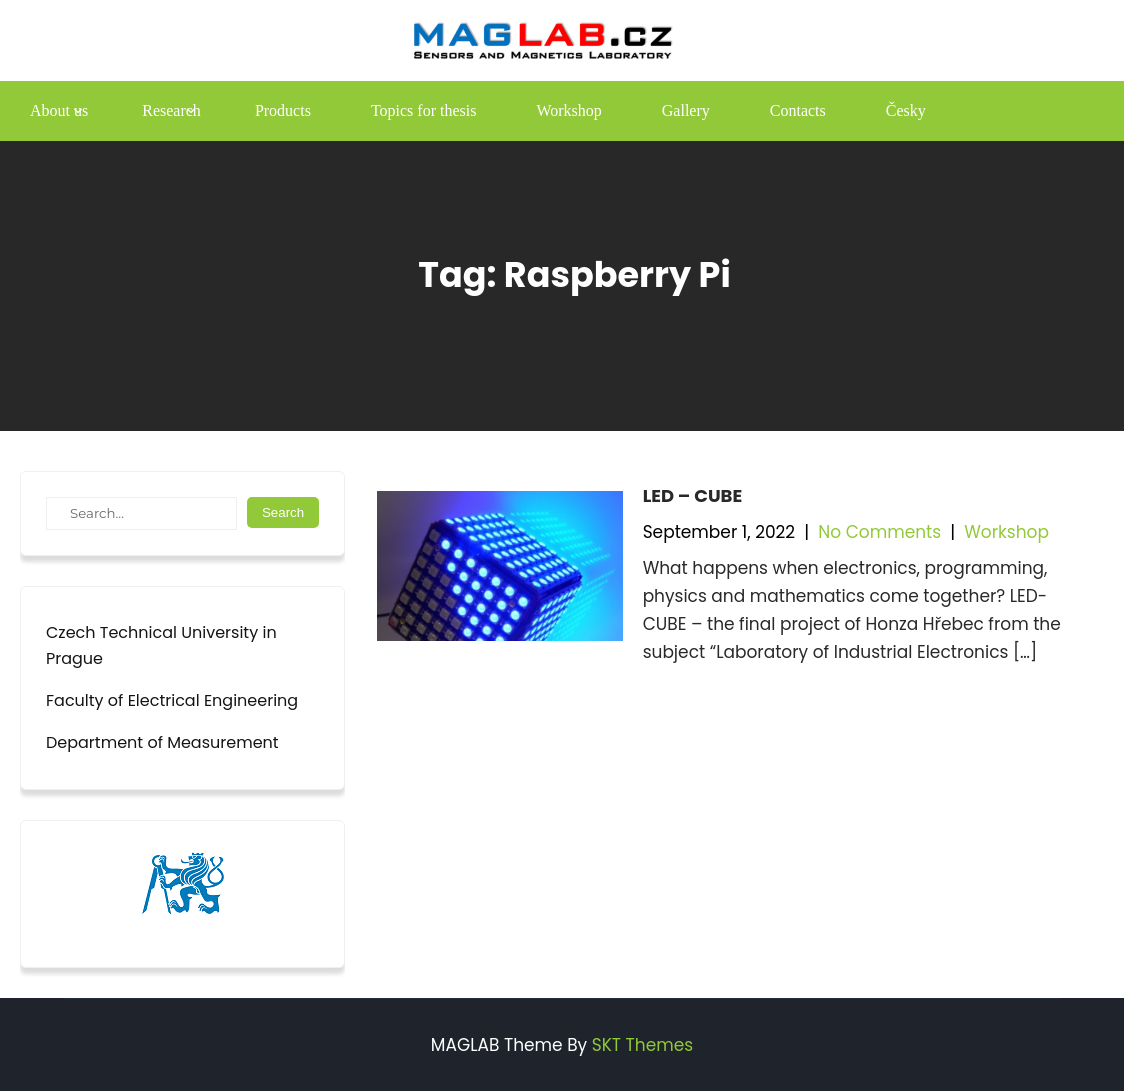 The width and height of the screenshot is (1124, 1091). What do you see at coordinates (172, 700) in the screenshot?
I see `Faculty of Electrical Engineering` at bounding box center [172, 700].